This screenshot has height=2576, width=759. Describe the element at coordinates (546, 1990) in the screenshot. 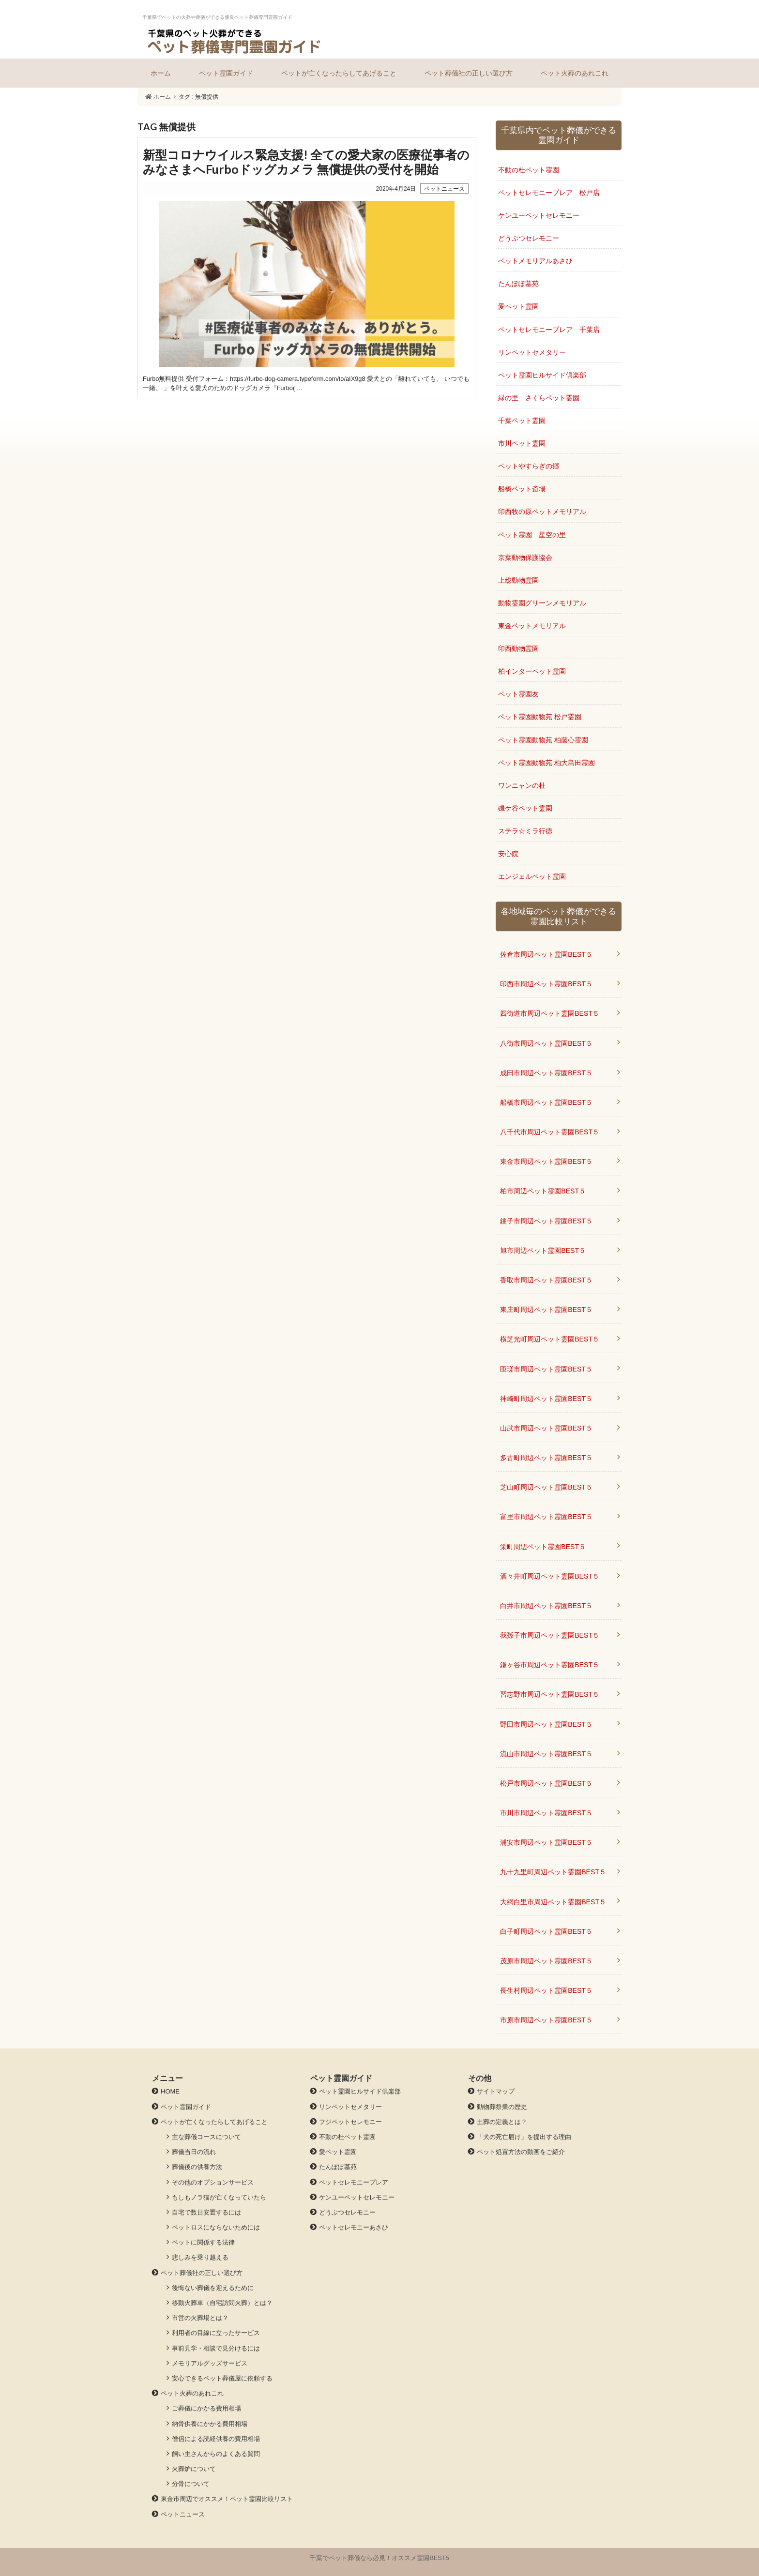

I see `長生村周辺ペット霊園BEST５` at that location.